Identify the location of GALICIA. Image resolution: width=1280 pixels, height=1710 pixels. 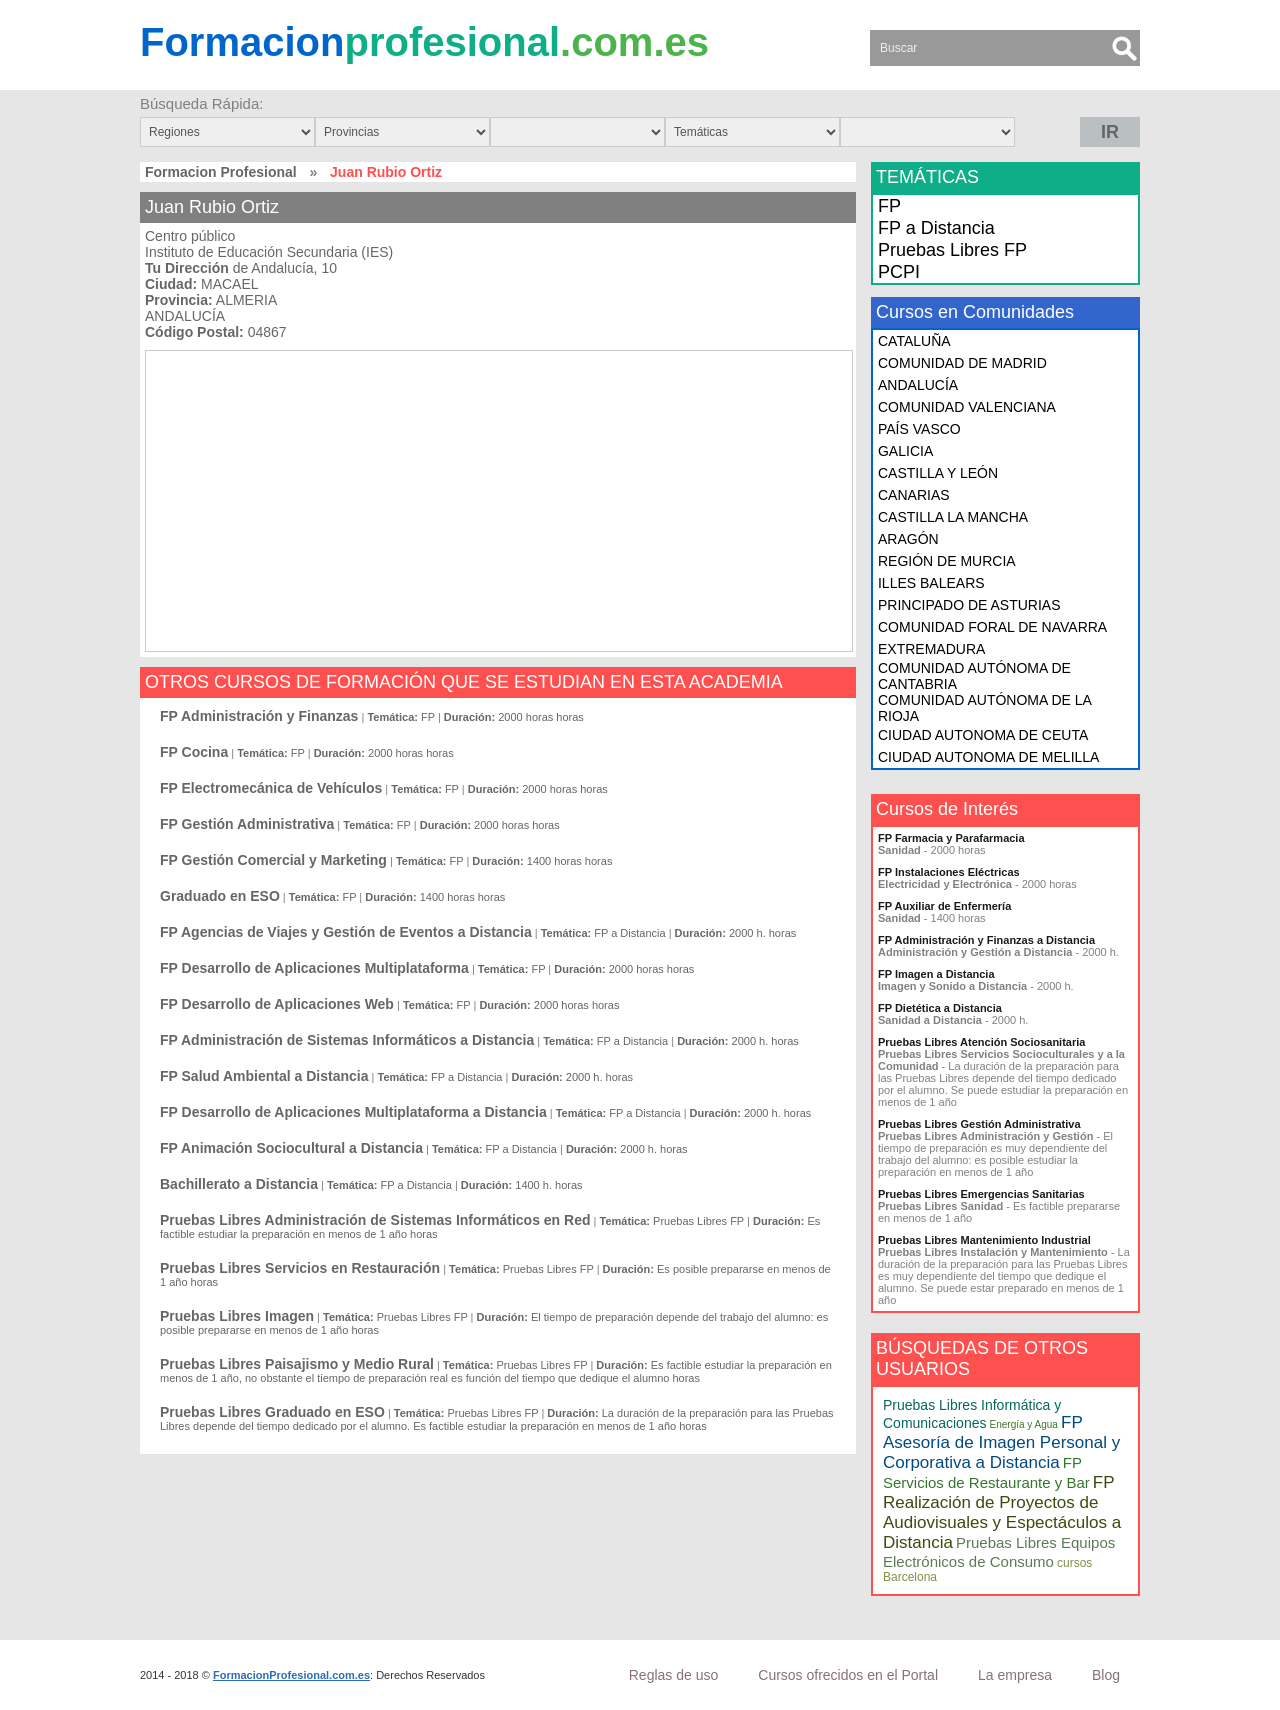
(905, 451).